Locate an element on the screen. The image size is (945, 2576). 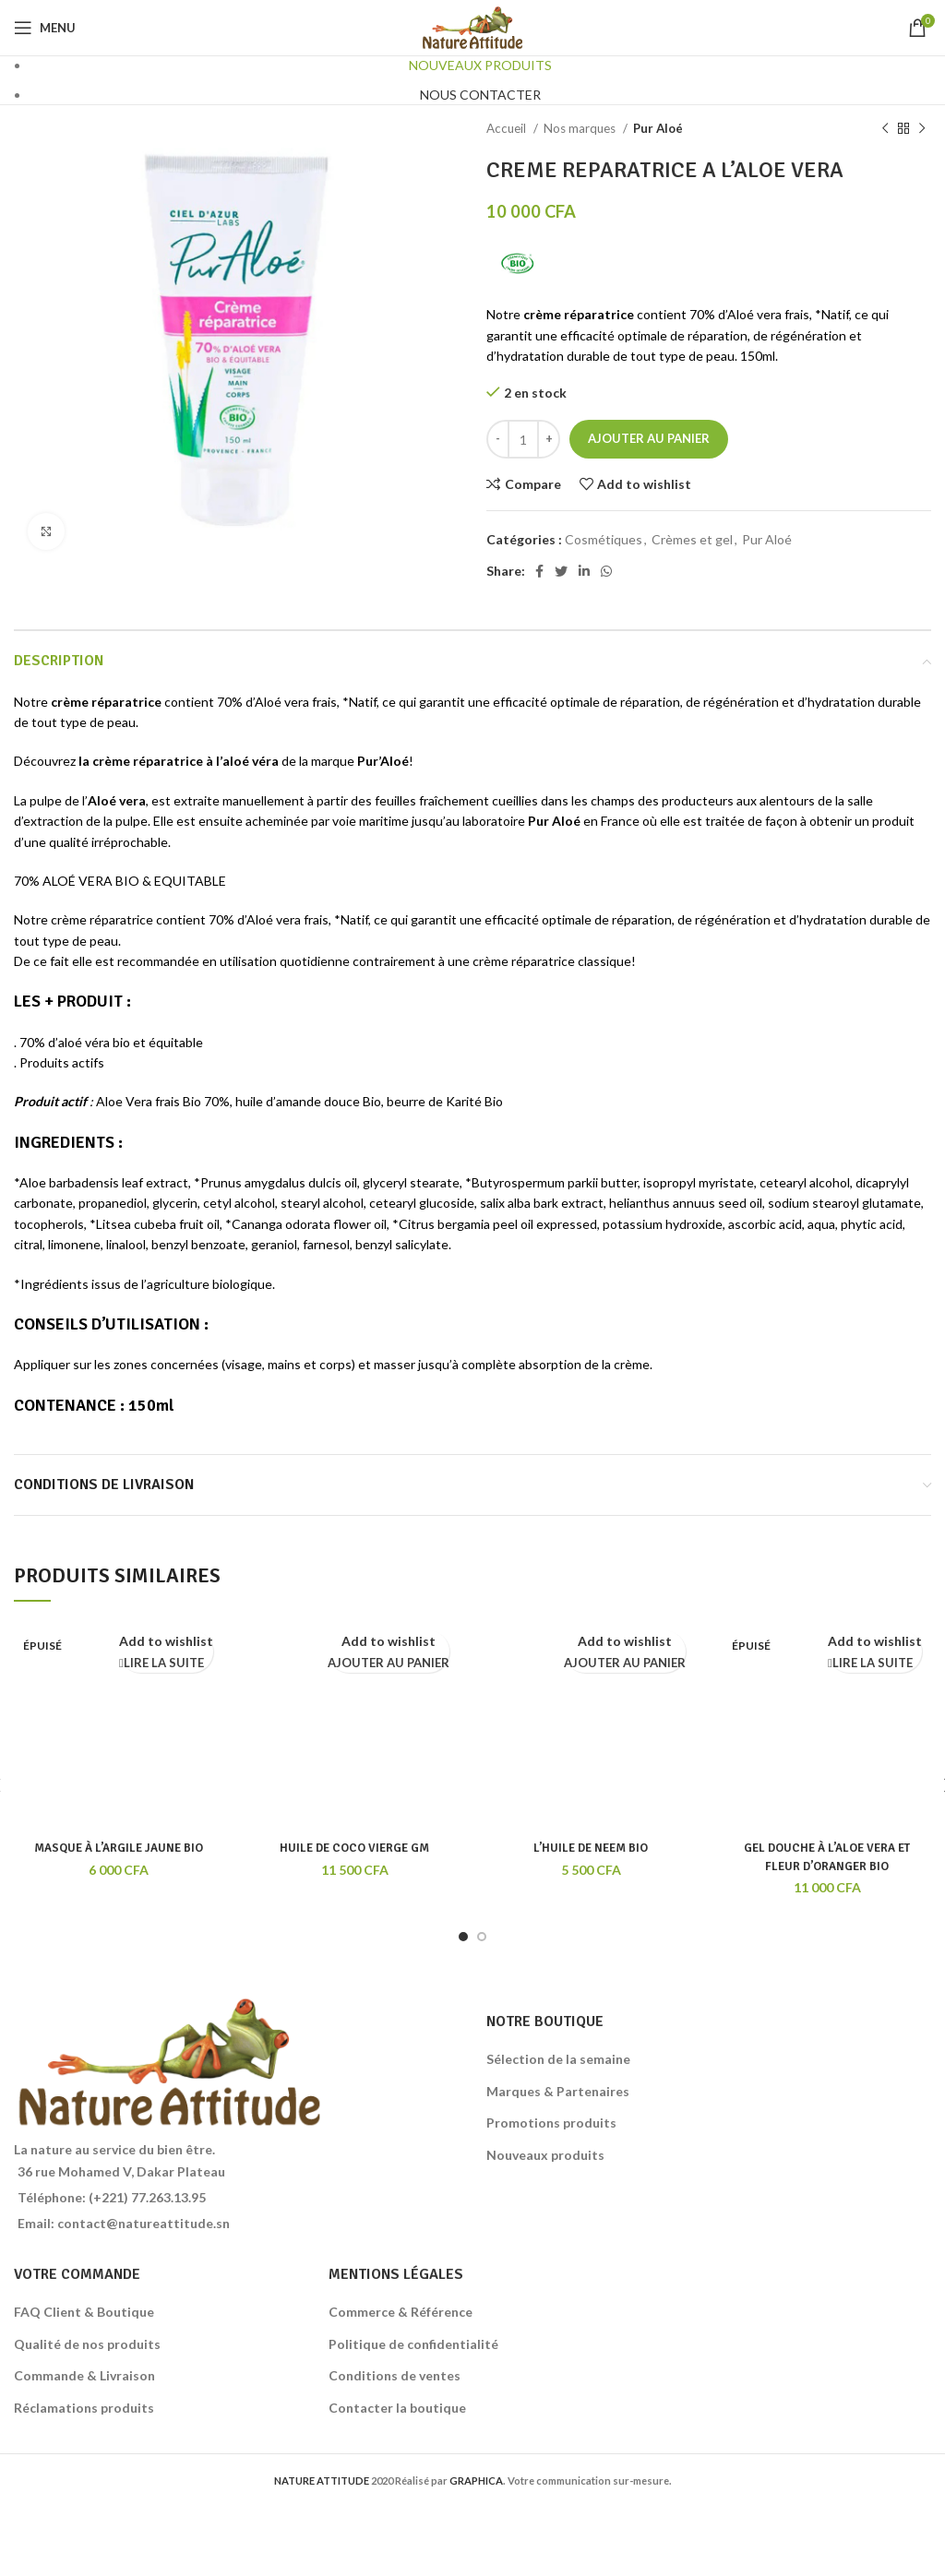
Nos marques is located at coordinates (581, 128).